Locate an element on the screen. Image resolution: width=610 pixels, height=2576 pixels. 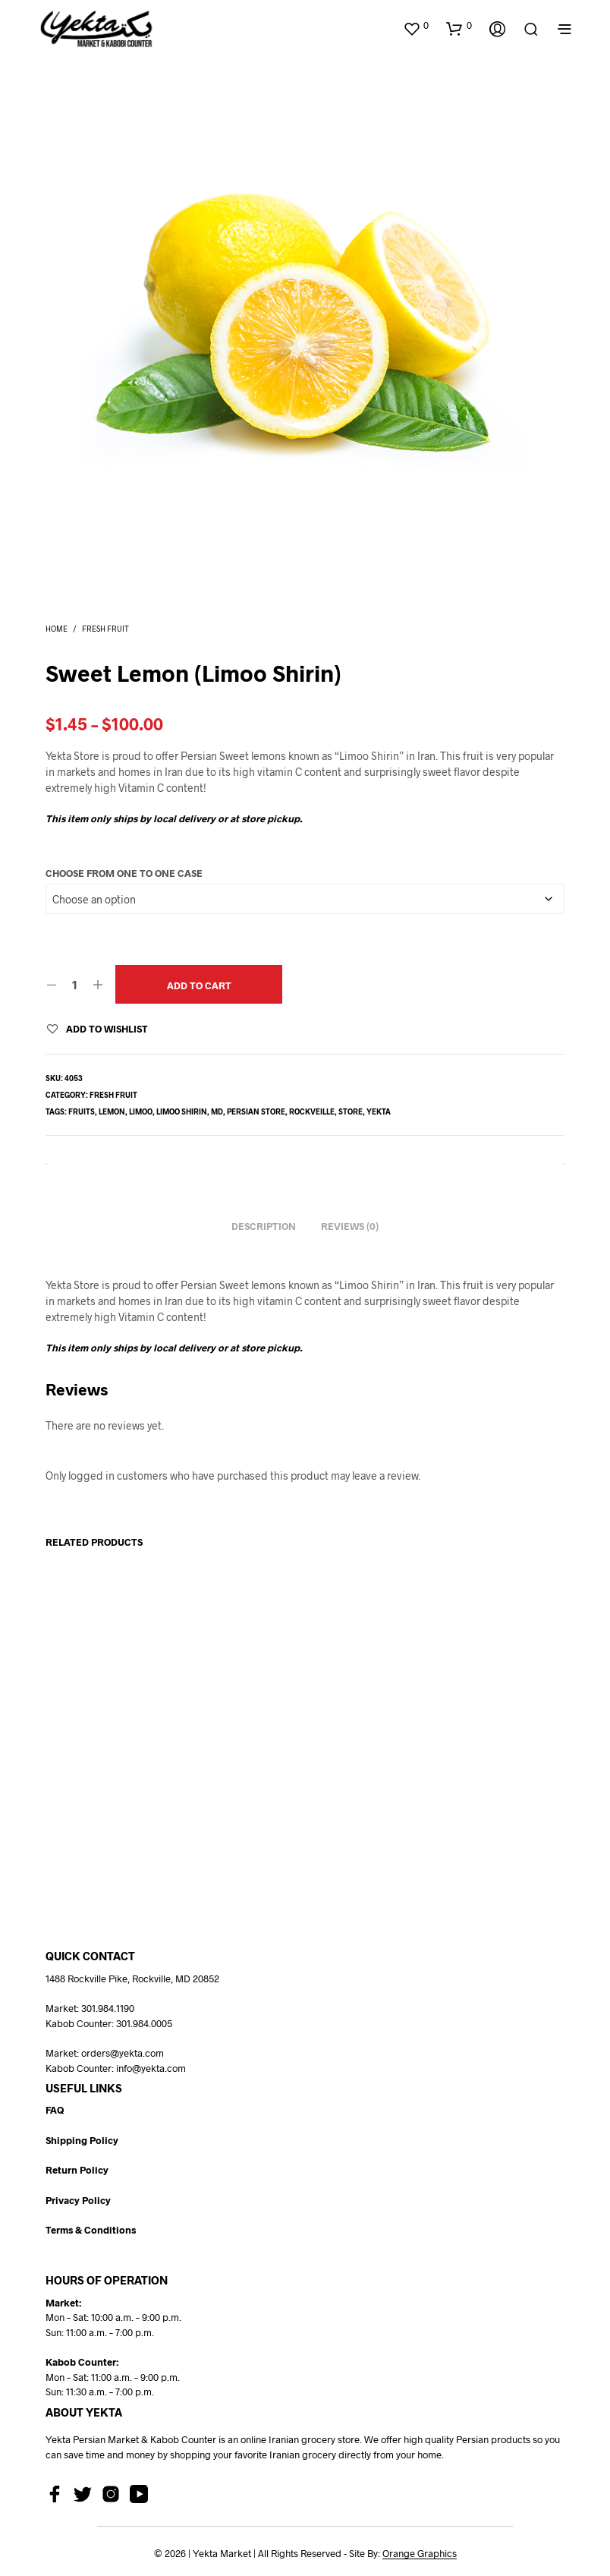
Choose From One to One Case is located at coordinates (124, 873).